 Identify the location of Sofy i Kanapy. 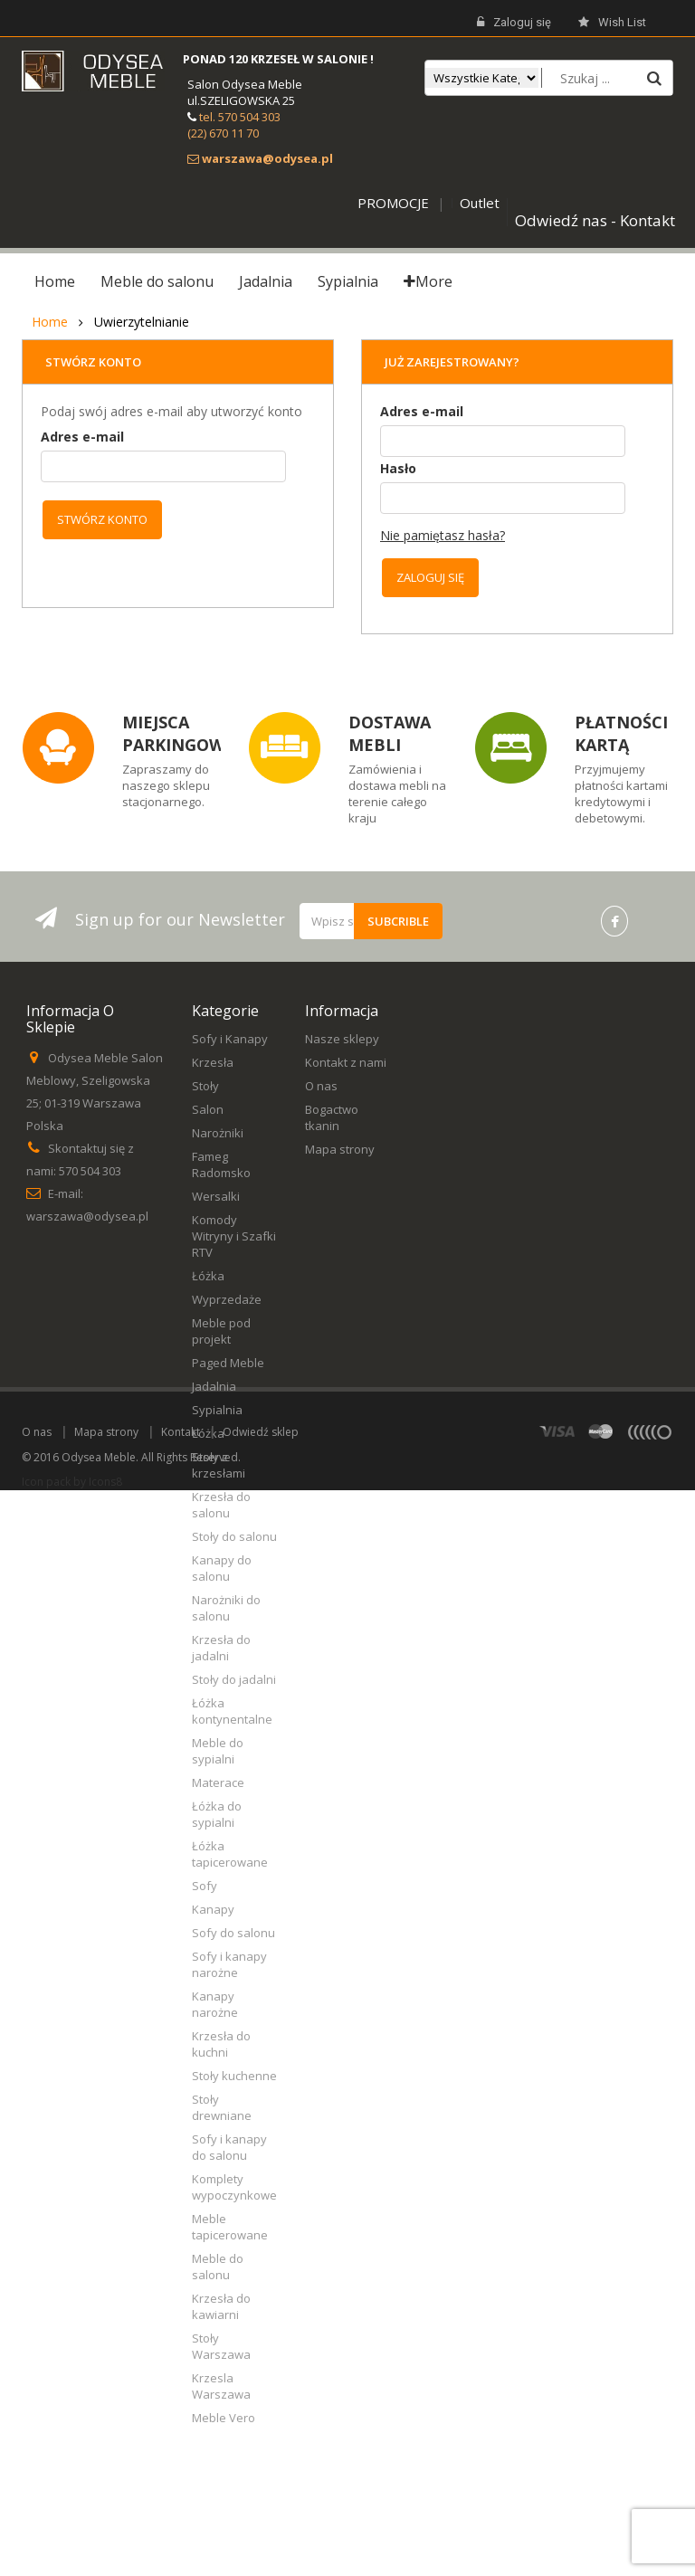
(230, 1039).